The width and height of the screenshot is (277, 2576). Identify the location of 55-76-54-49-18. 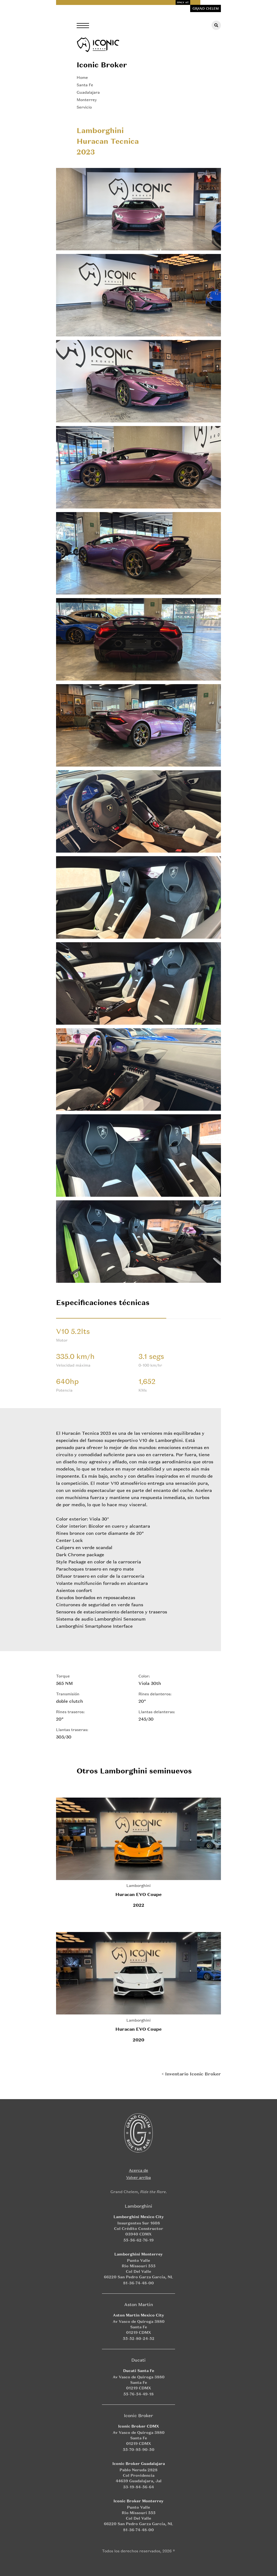
(138, 2394).